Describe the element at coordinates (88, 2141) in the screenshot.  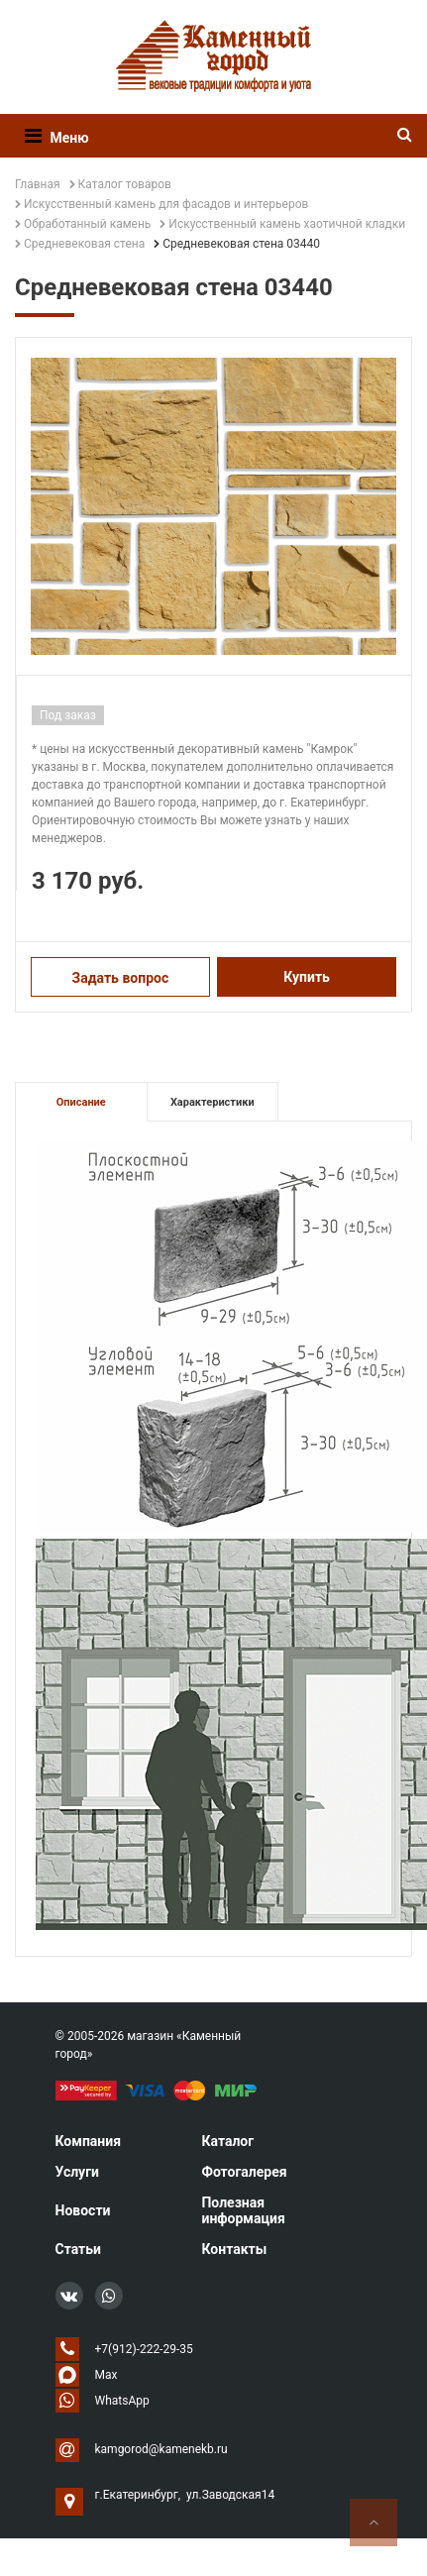
I see `Компания` at that location.